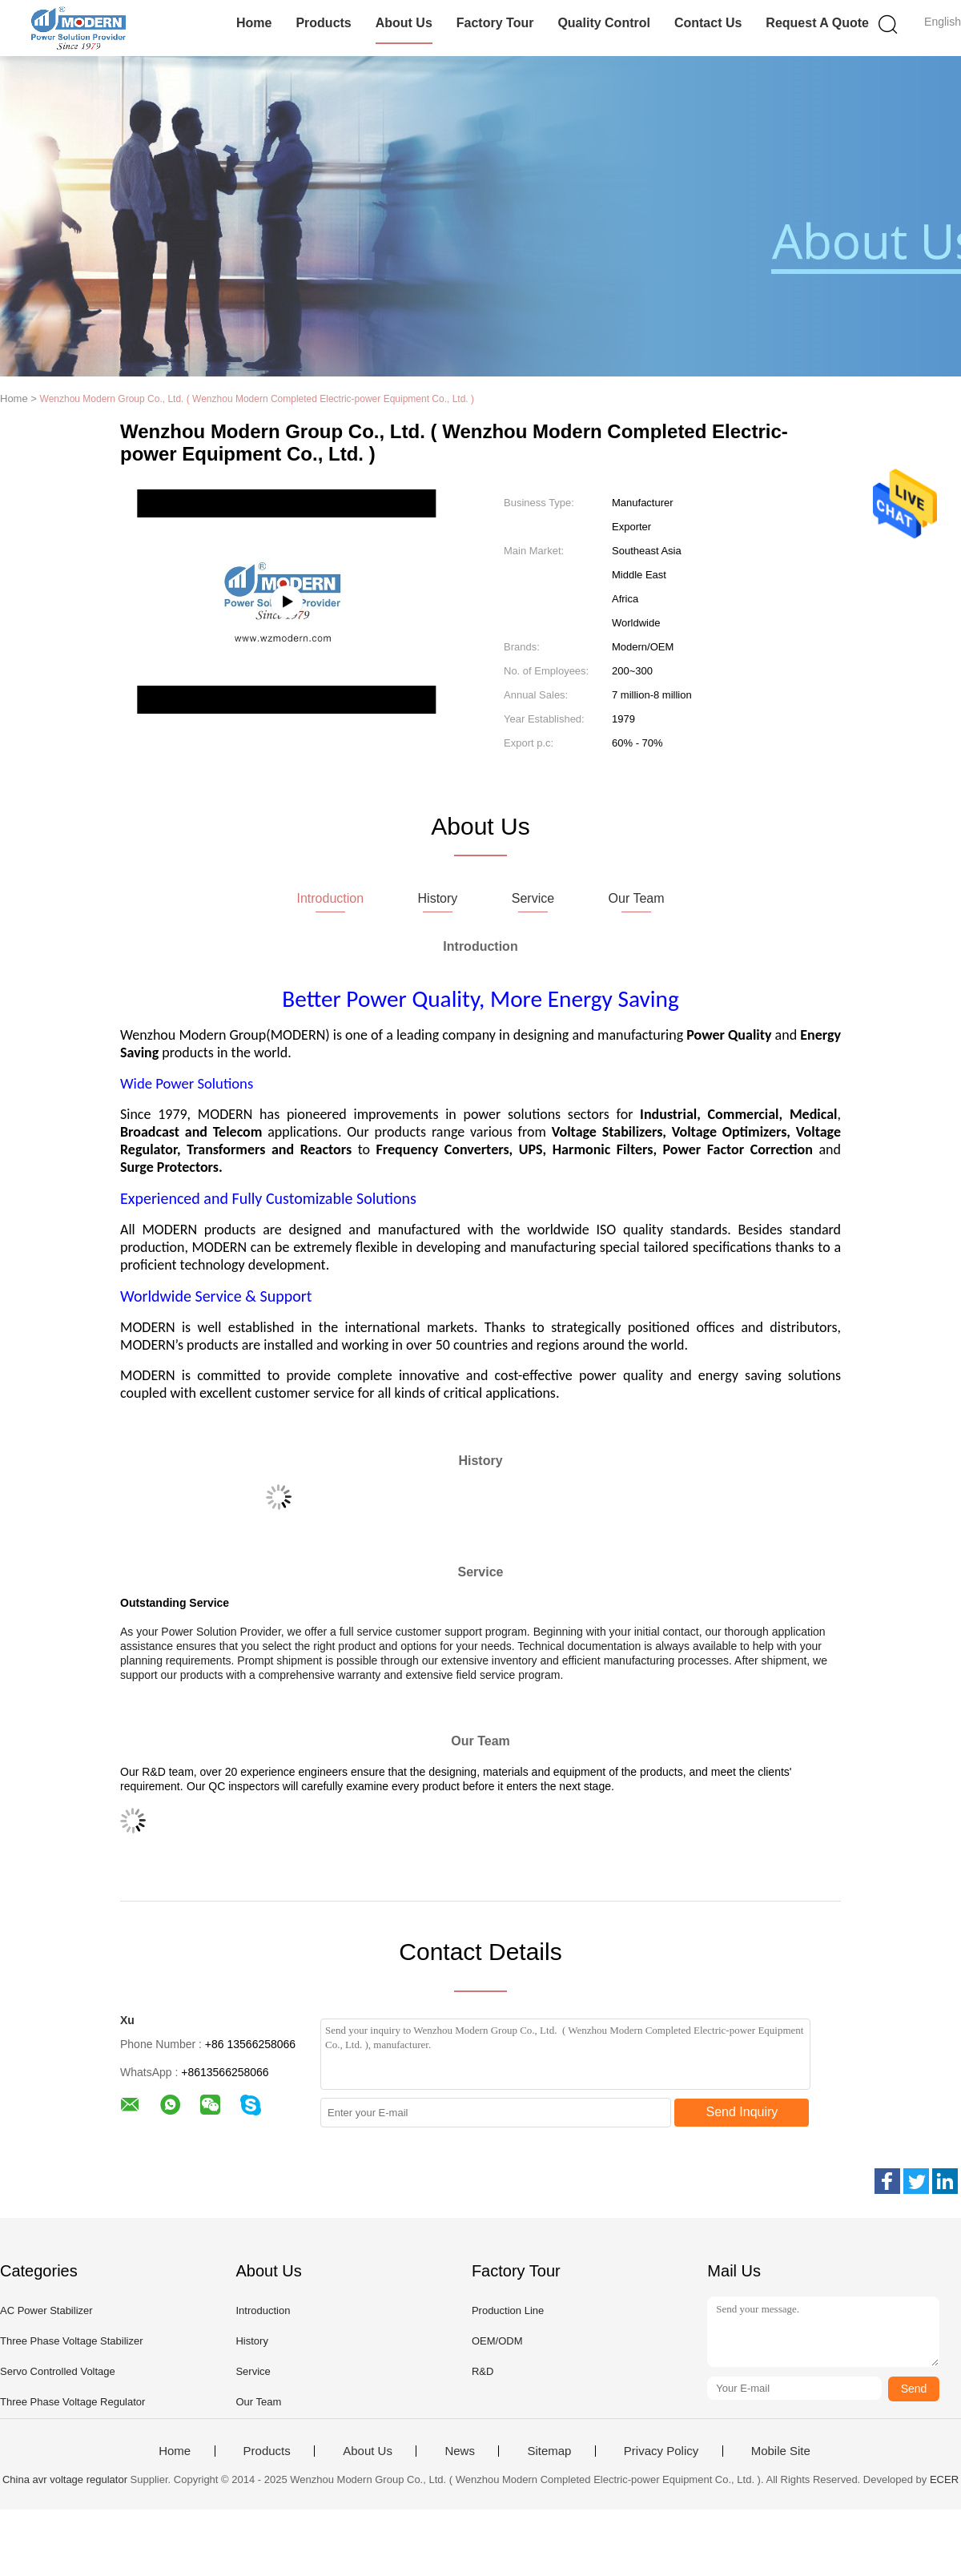  I want to click on Contact Us, so click(708, 23).